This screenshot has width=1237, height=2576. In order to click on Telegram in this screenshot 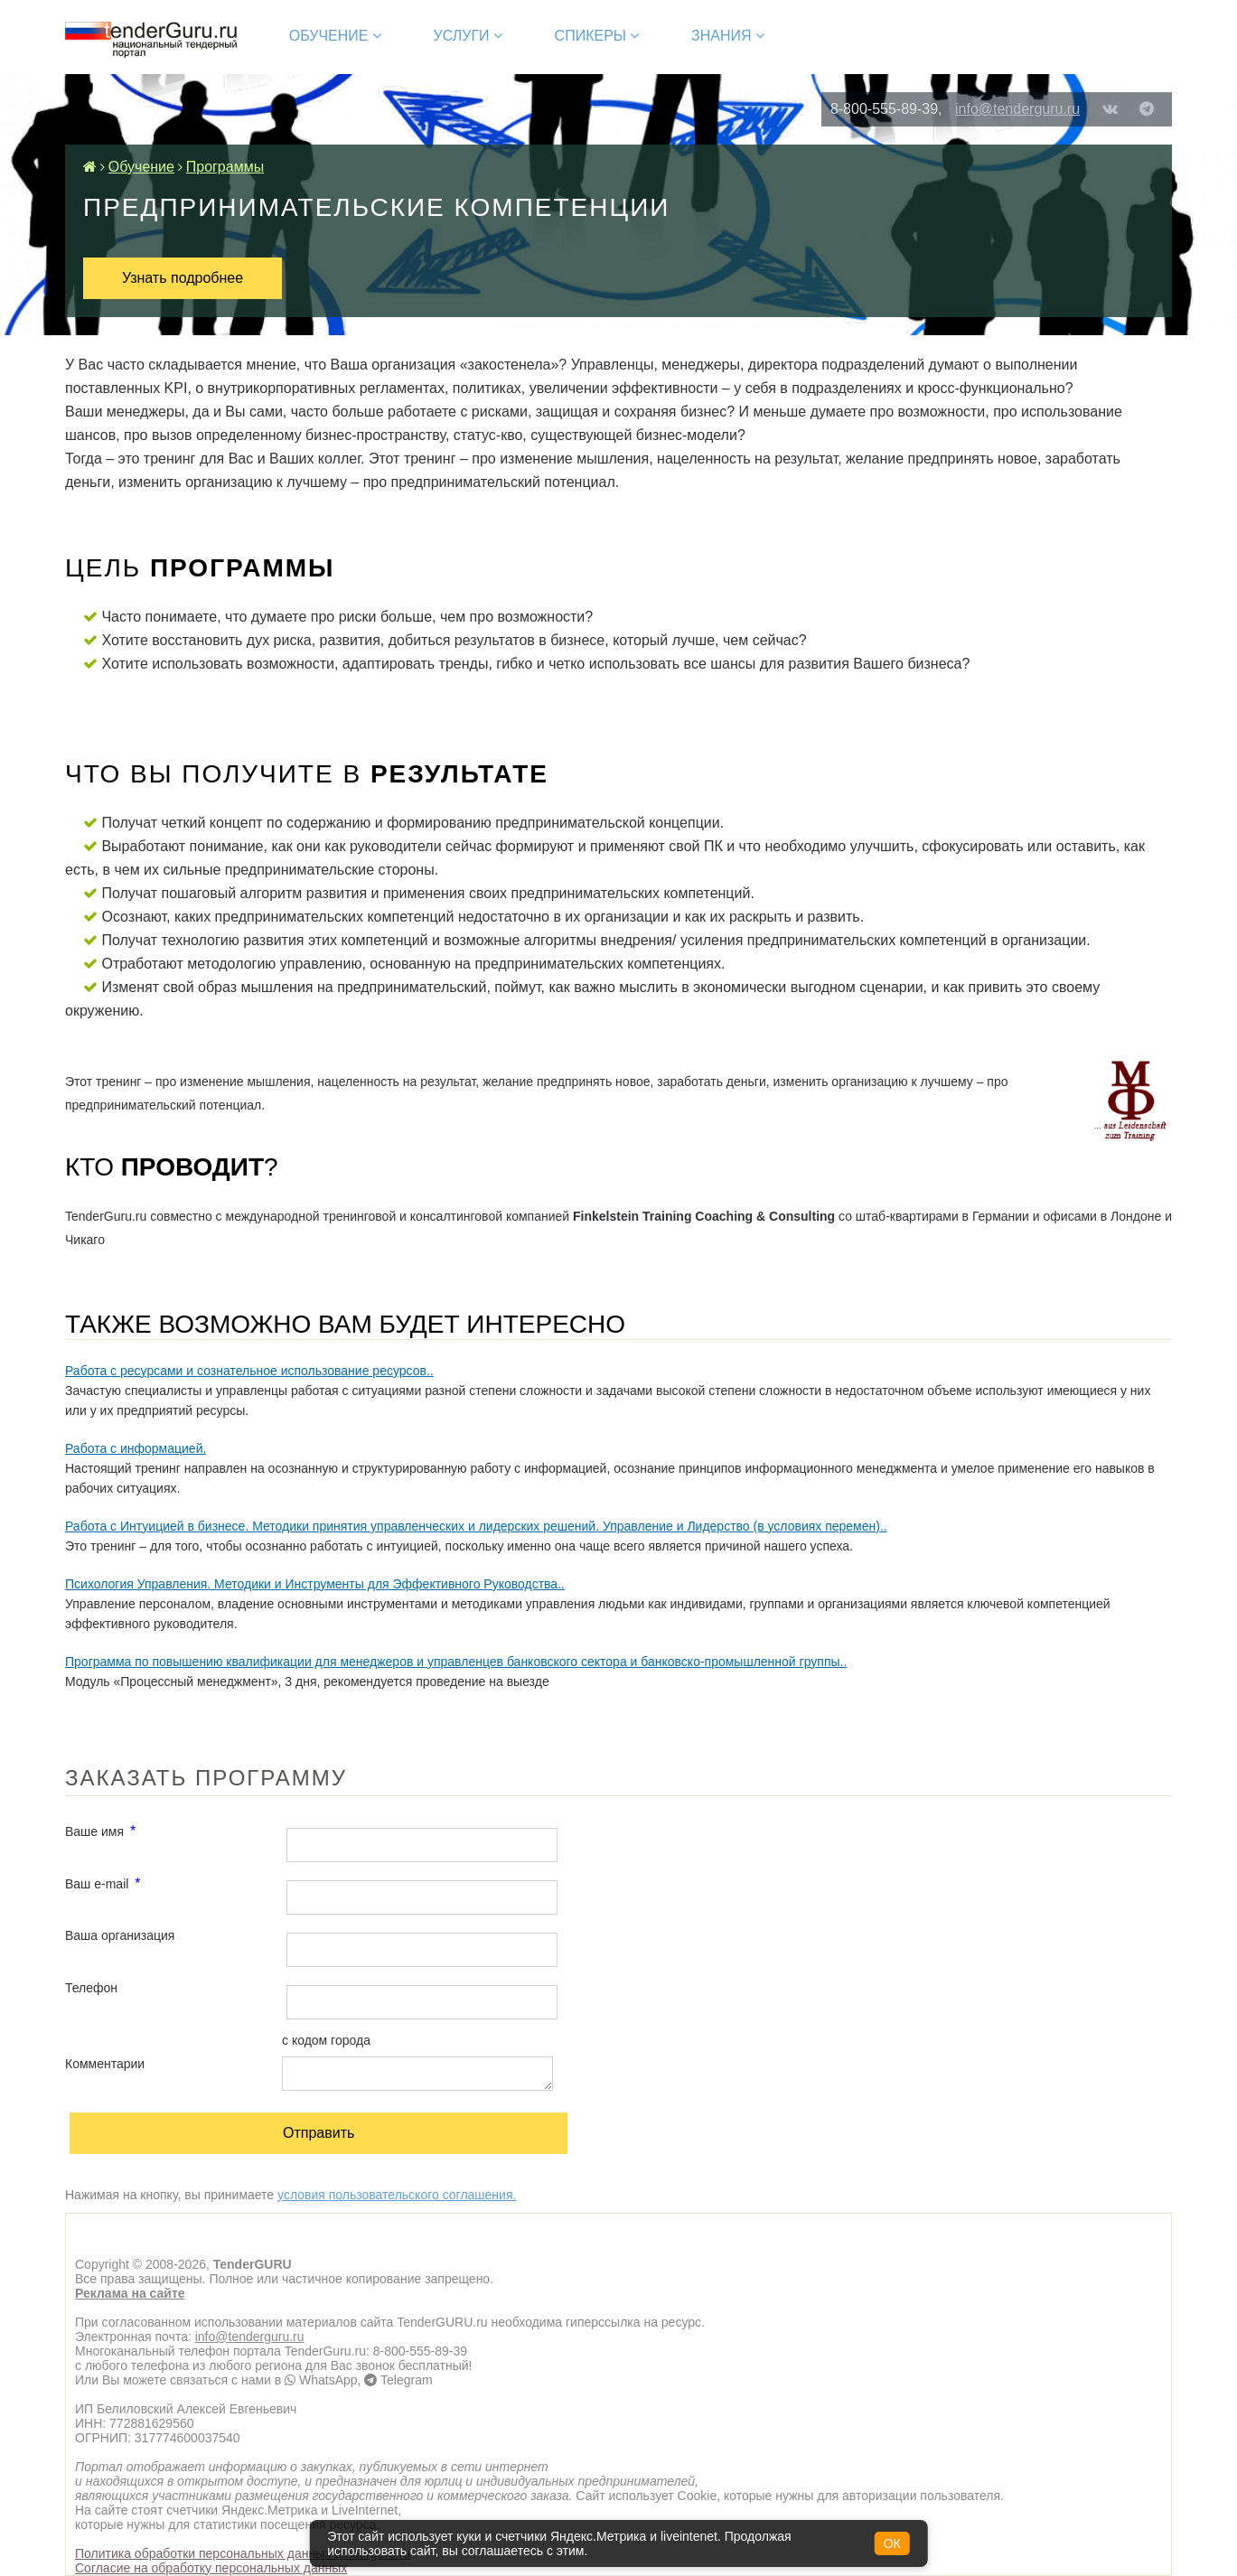, I will do `click(398, 2380)`.